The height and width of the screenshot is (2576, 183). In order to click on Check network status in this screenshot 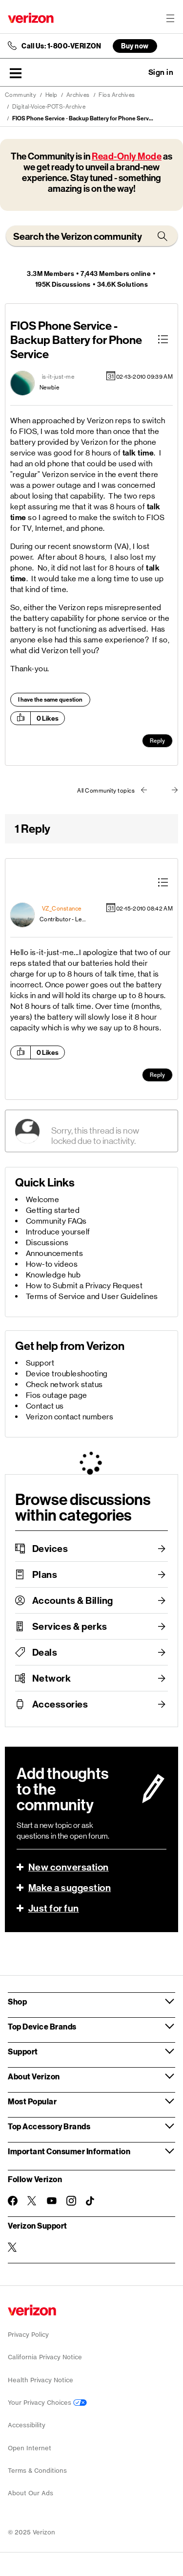, I will do `click(64, 1384)`.